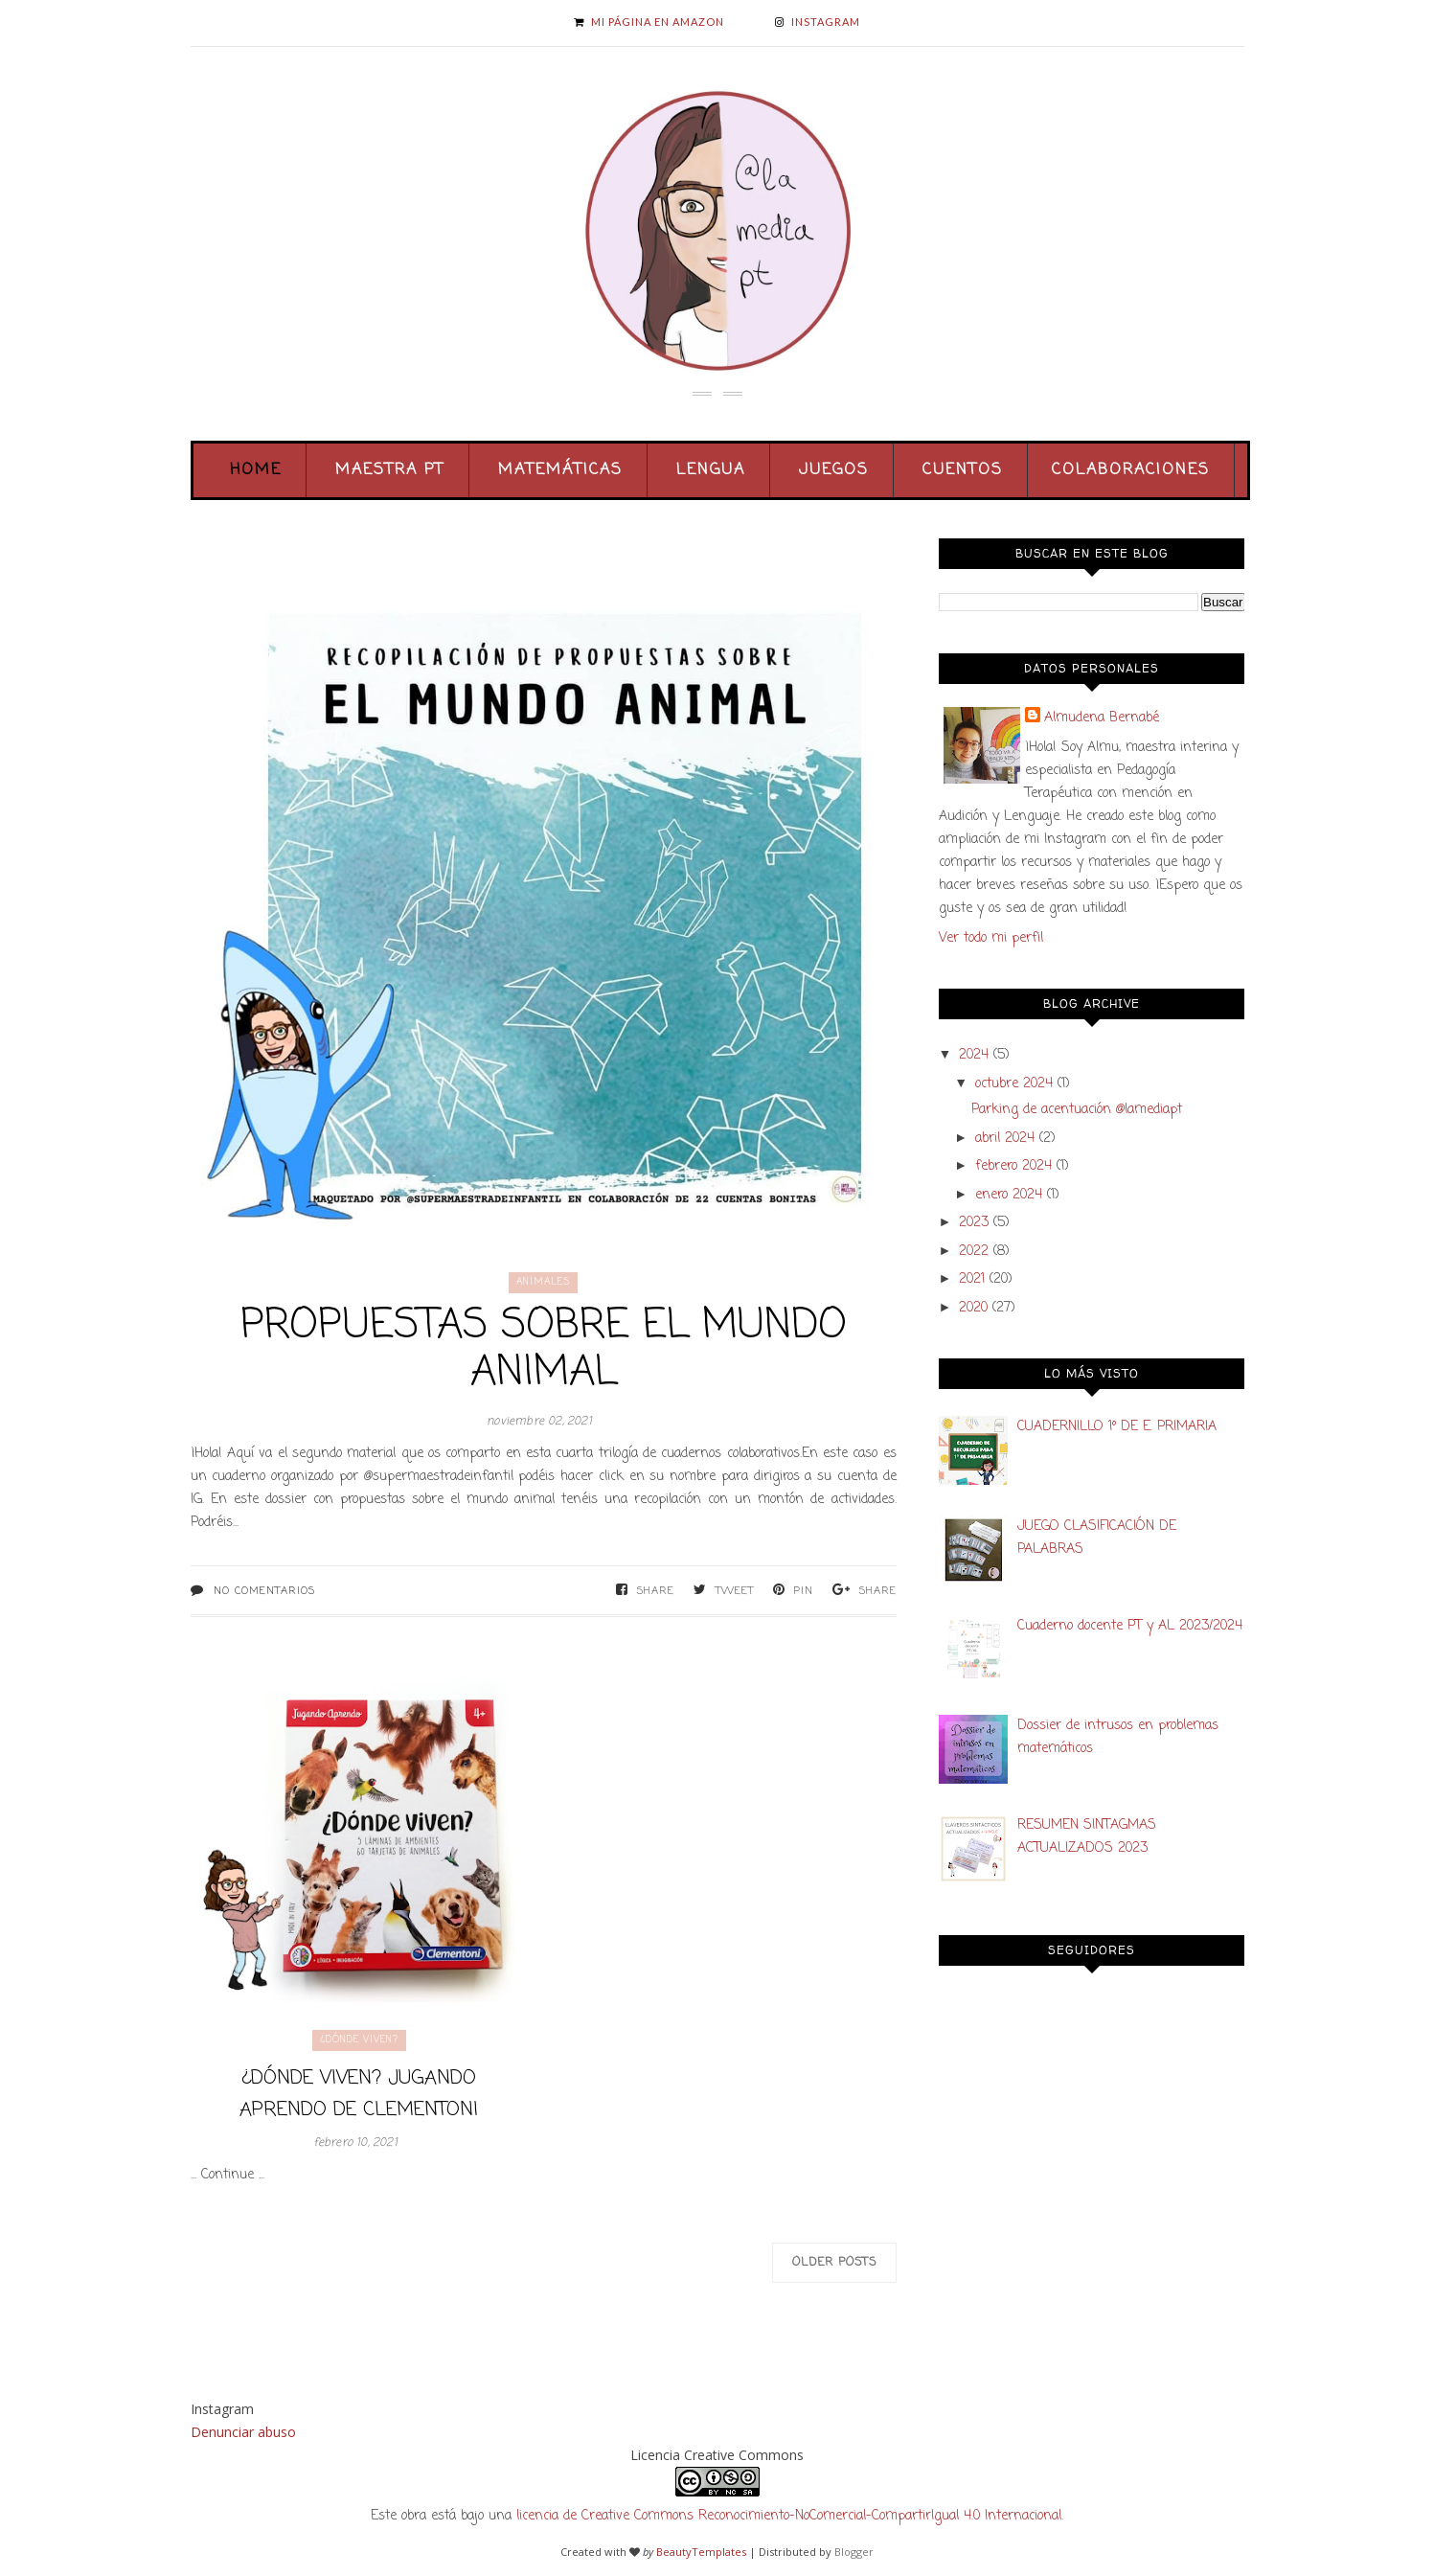  Describe the element at coordinates (854, 2551) in the screenshot. I see `Blogger` at that location.